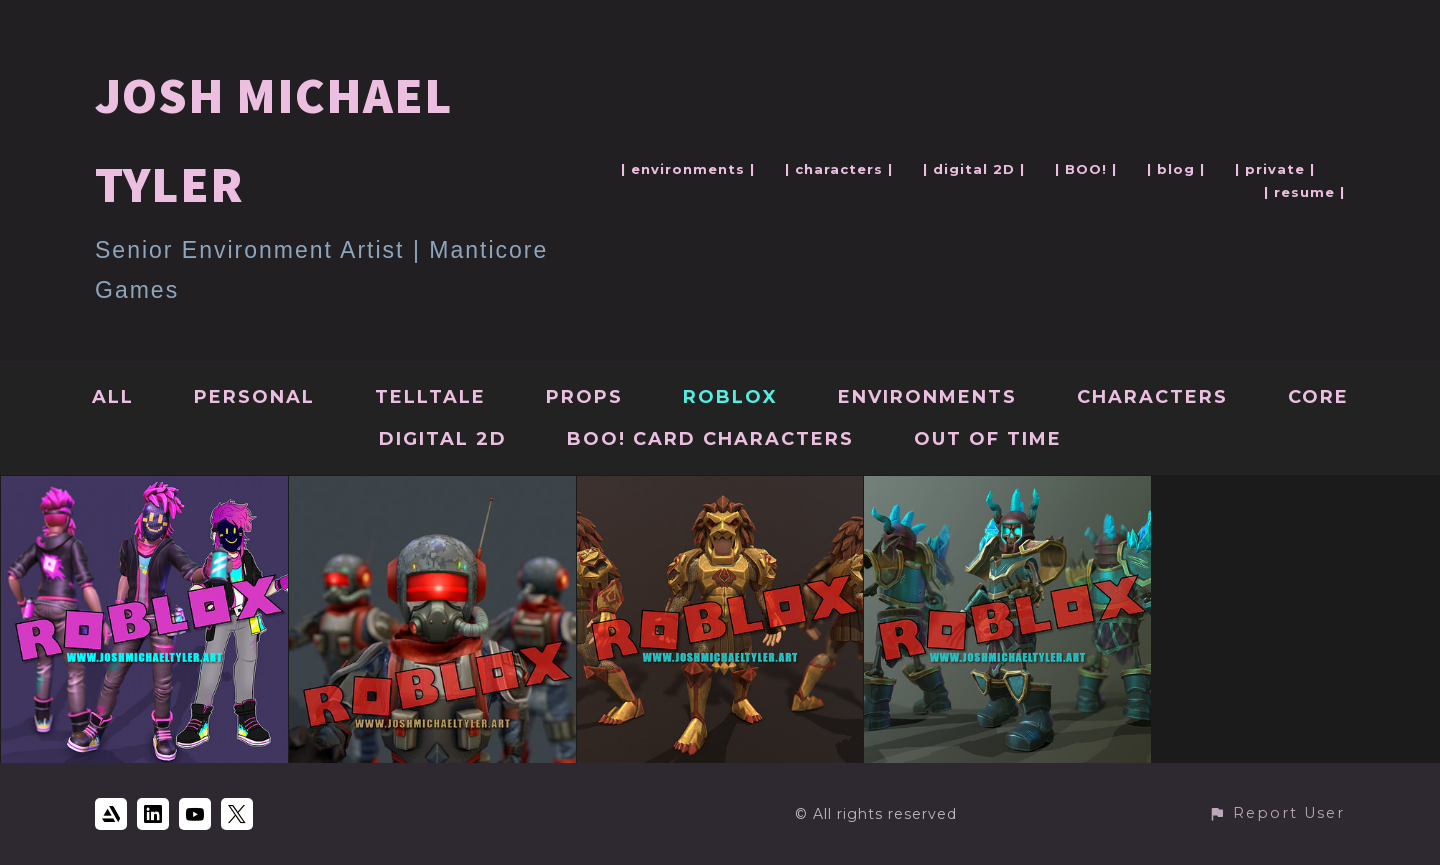 The width and height of the screenshot is (1440, 865). I want to click on | resume |, so click(1304, 192).